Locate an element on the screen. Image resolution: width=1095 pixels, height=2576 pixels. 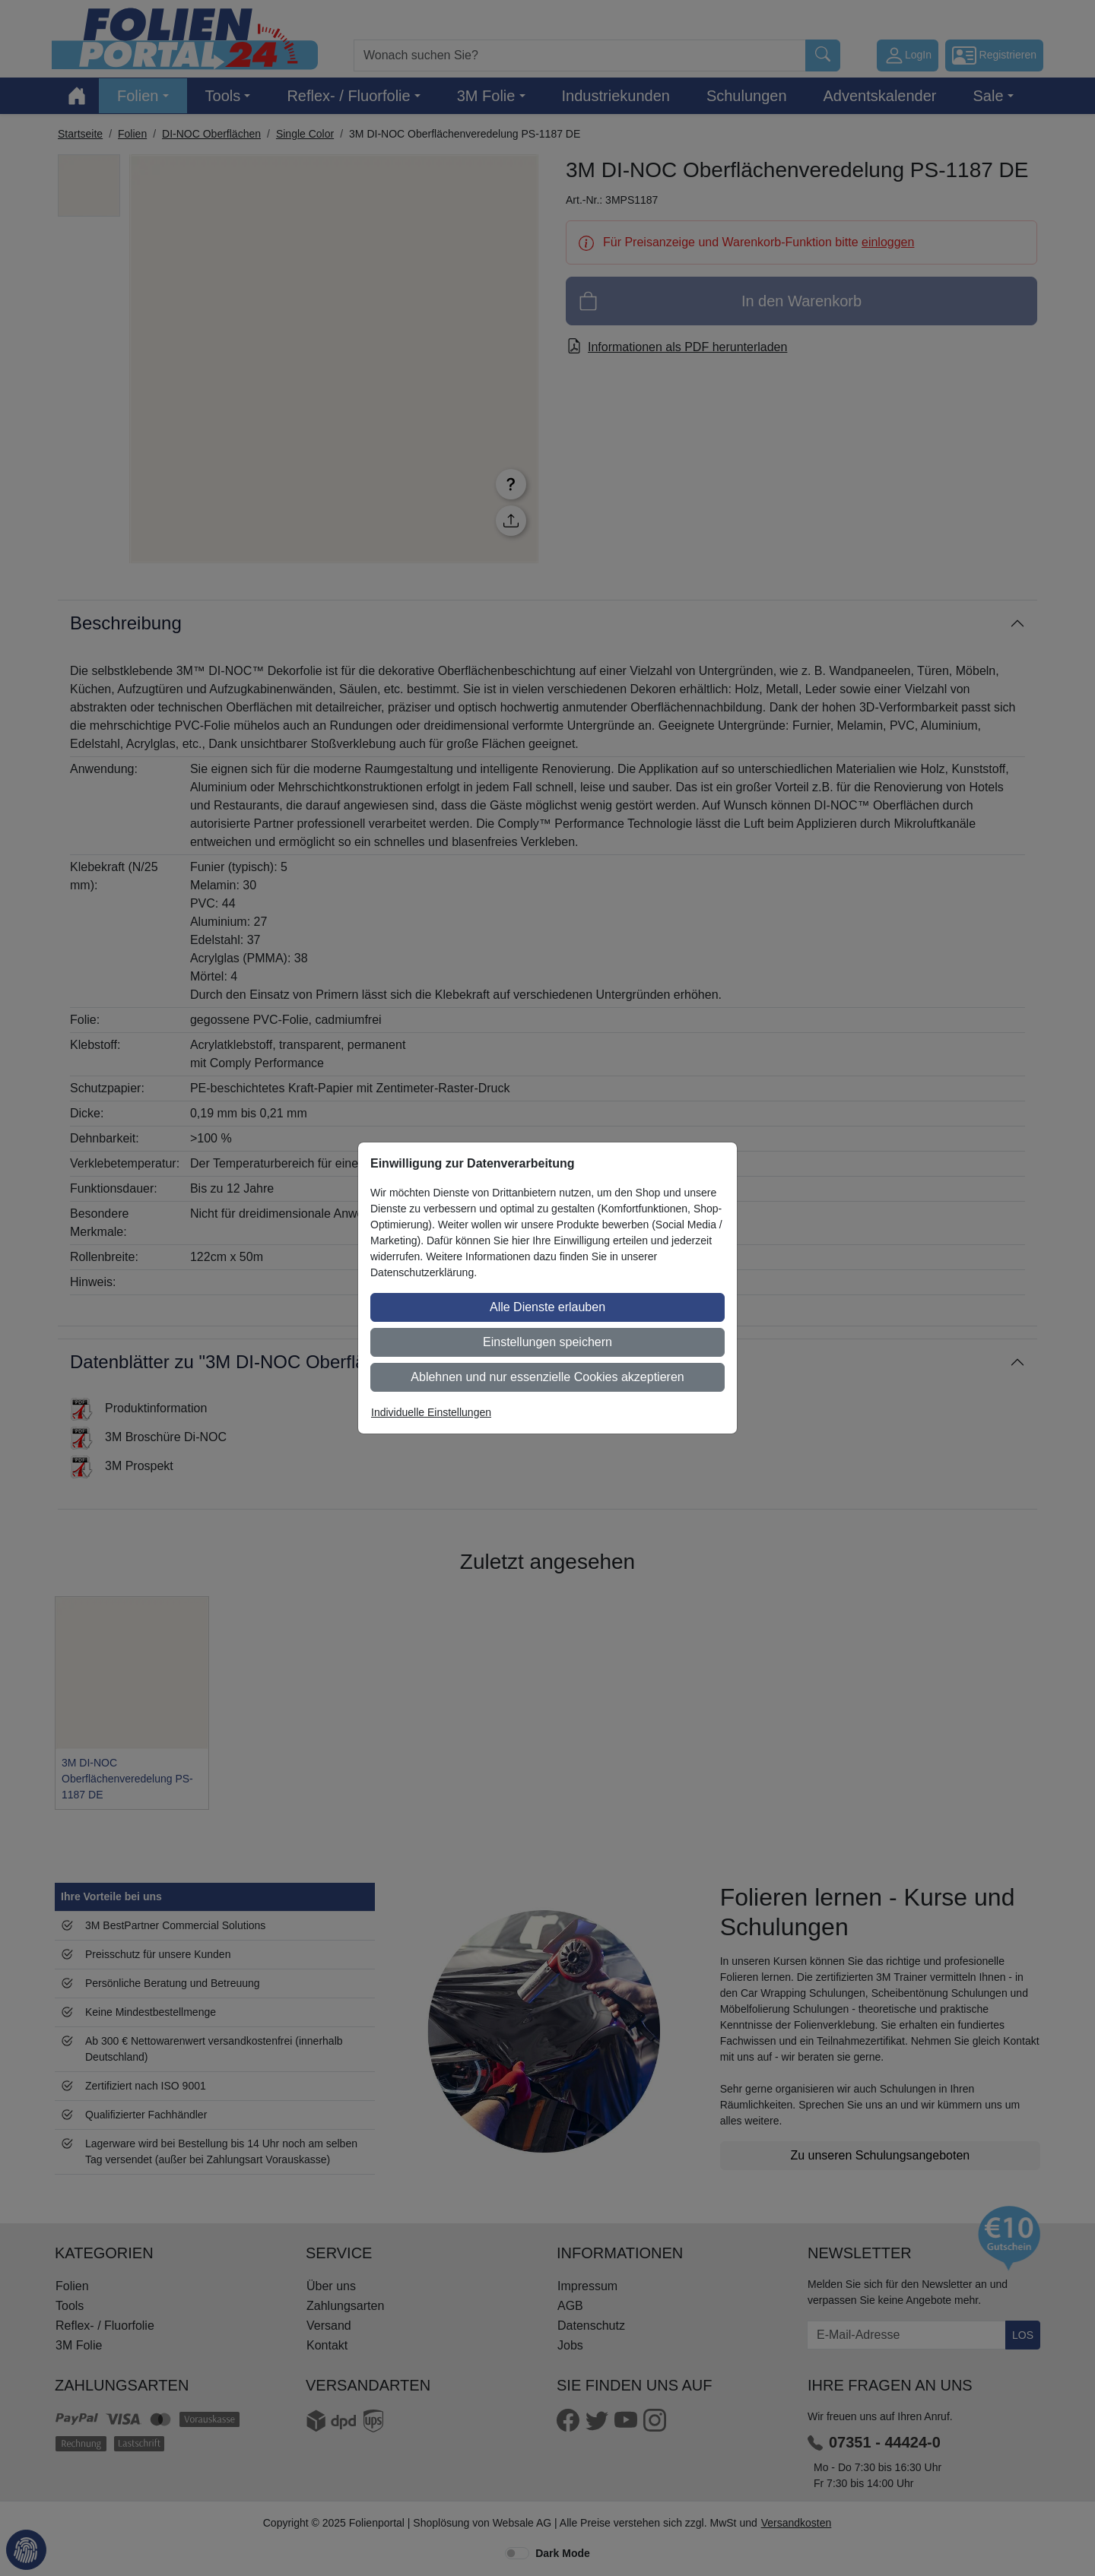
Individuelle Einstellungen is located at coordinates (431, 1412).